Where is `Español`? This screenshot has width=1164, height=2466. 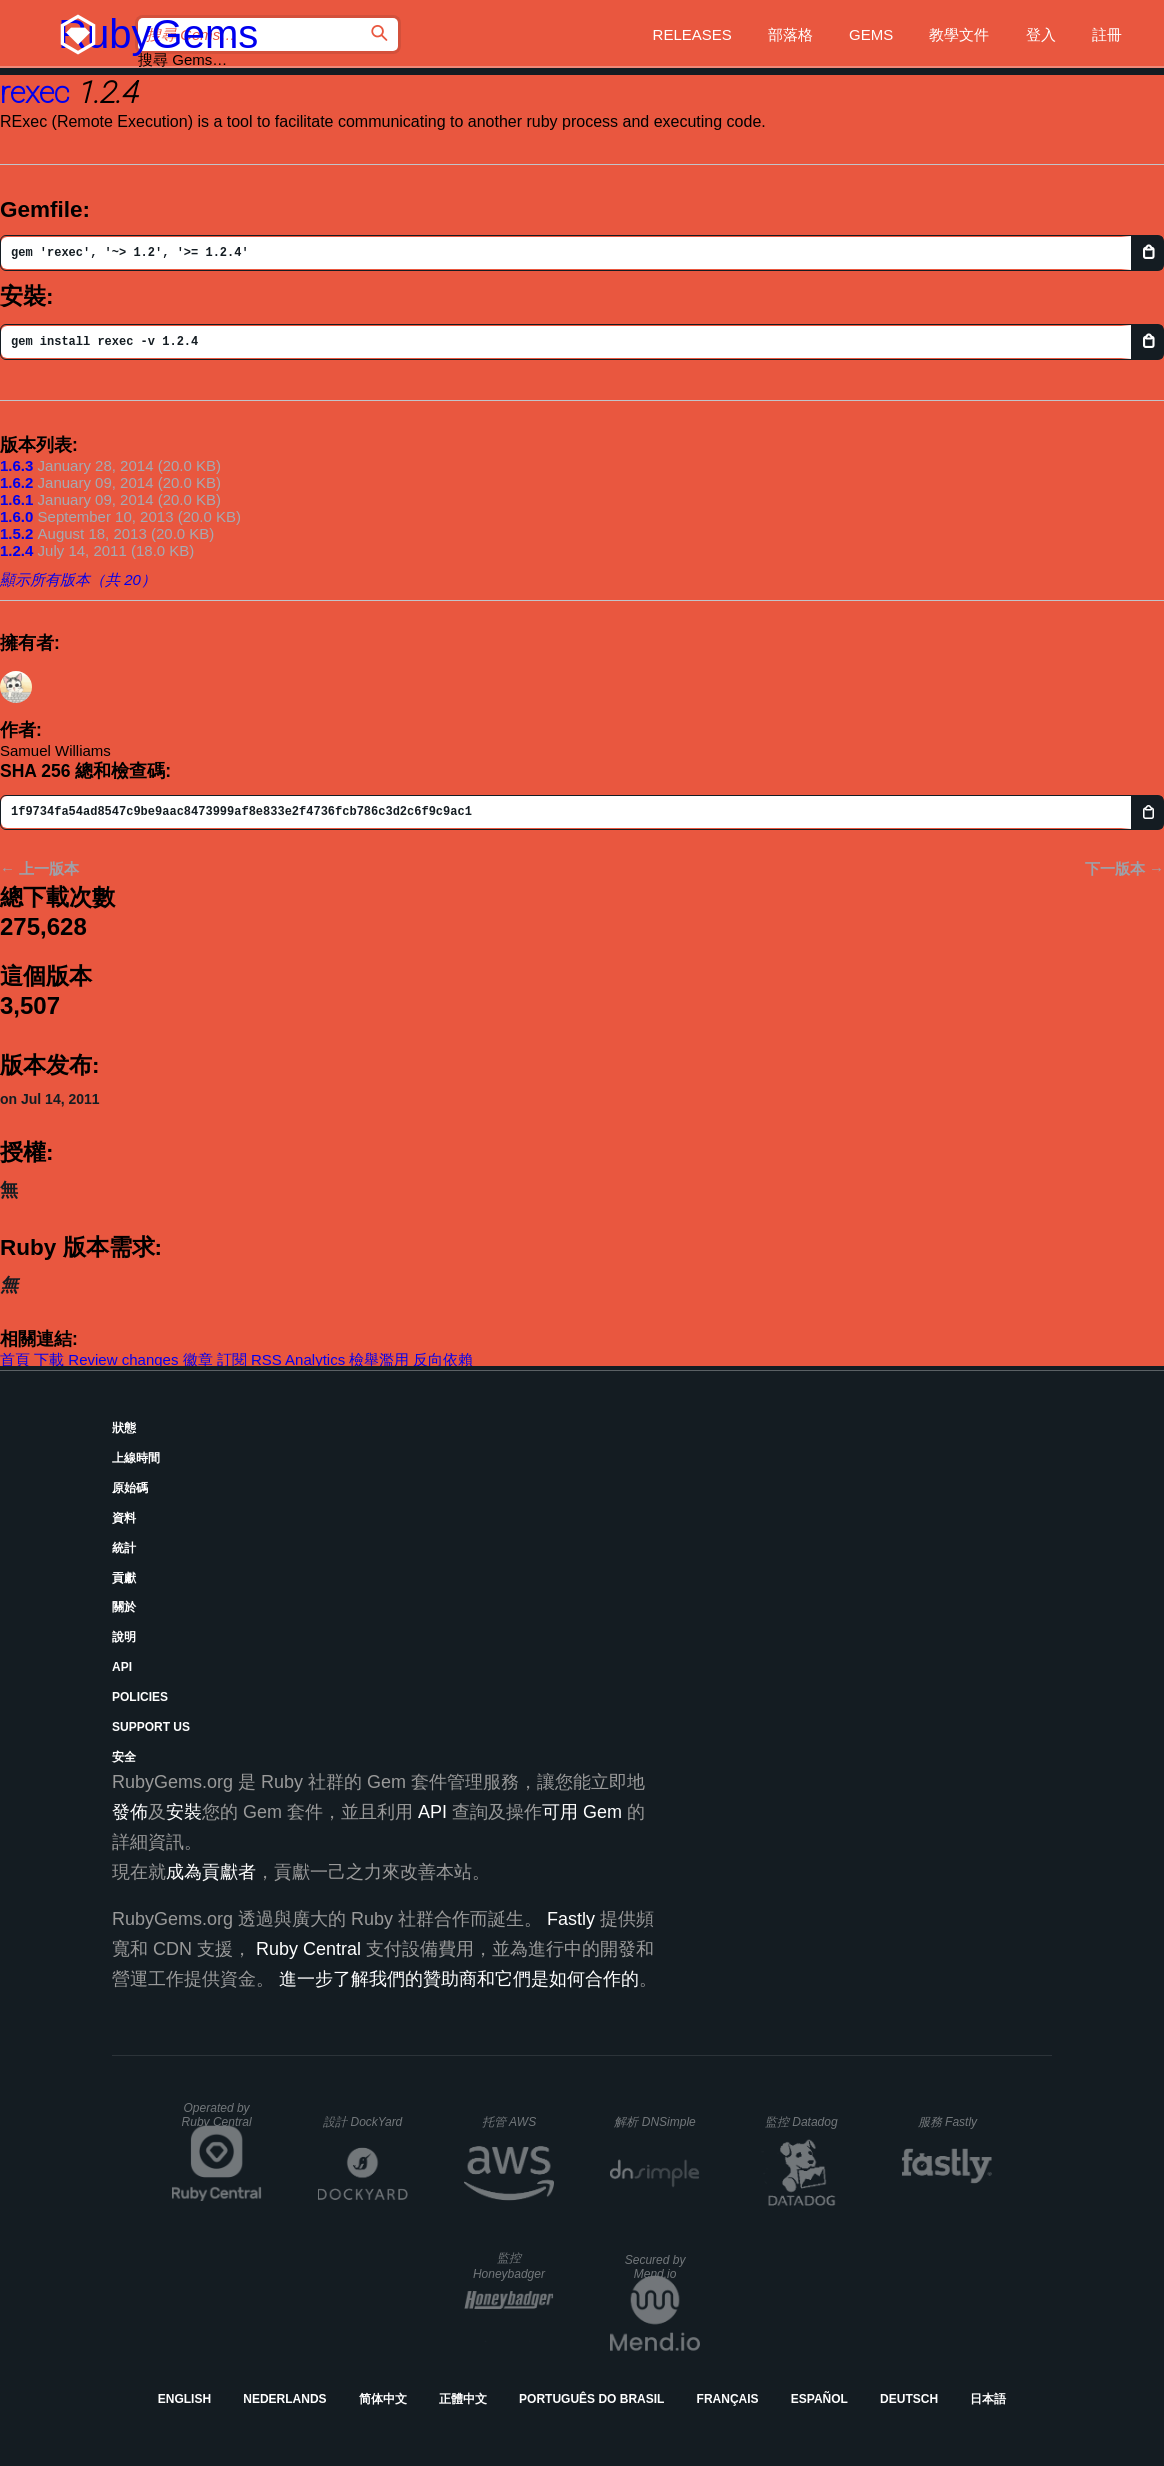
Español is located at coordinates (819, 2399).